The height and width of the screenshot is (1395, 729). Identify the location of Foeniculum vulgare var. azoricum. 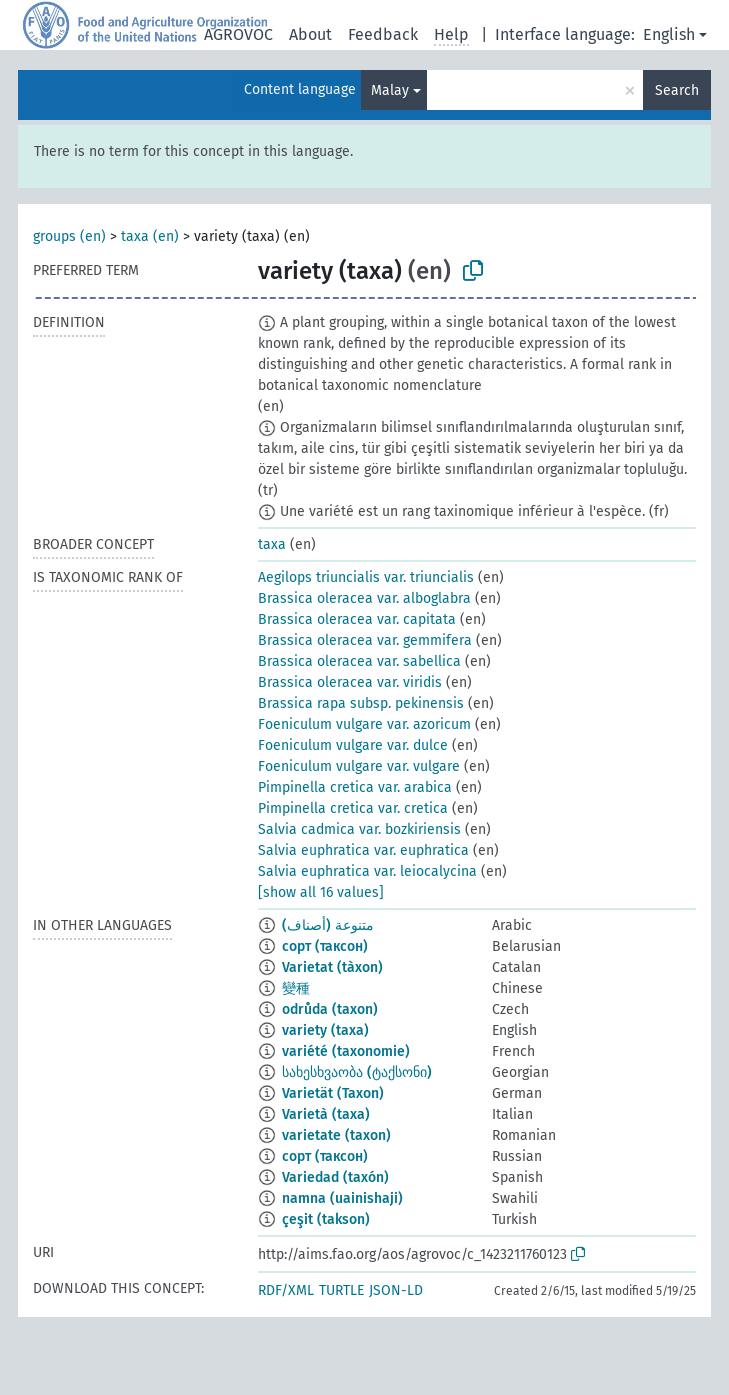
(364, 724).